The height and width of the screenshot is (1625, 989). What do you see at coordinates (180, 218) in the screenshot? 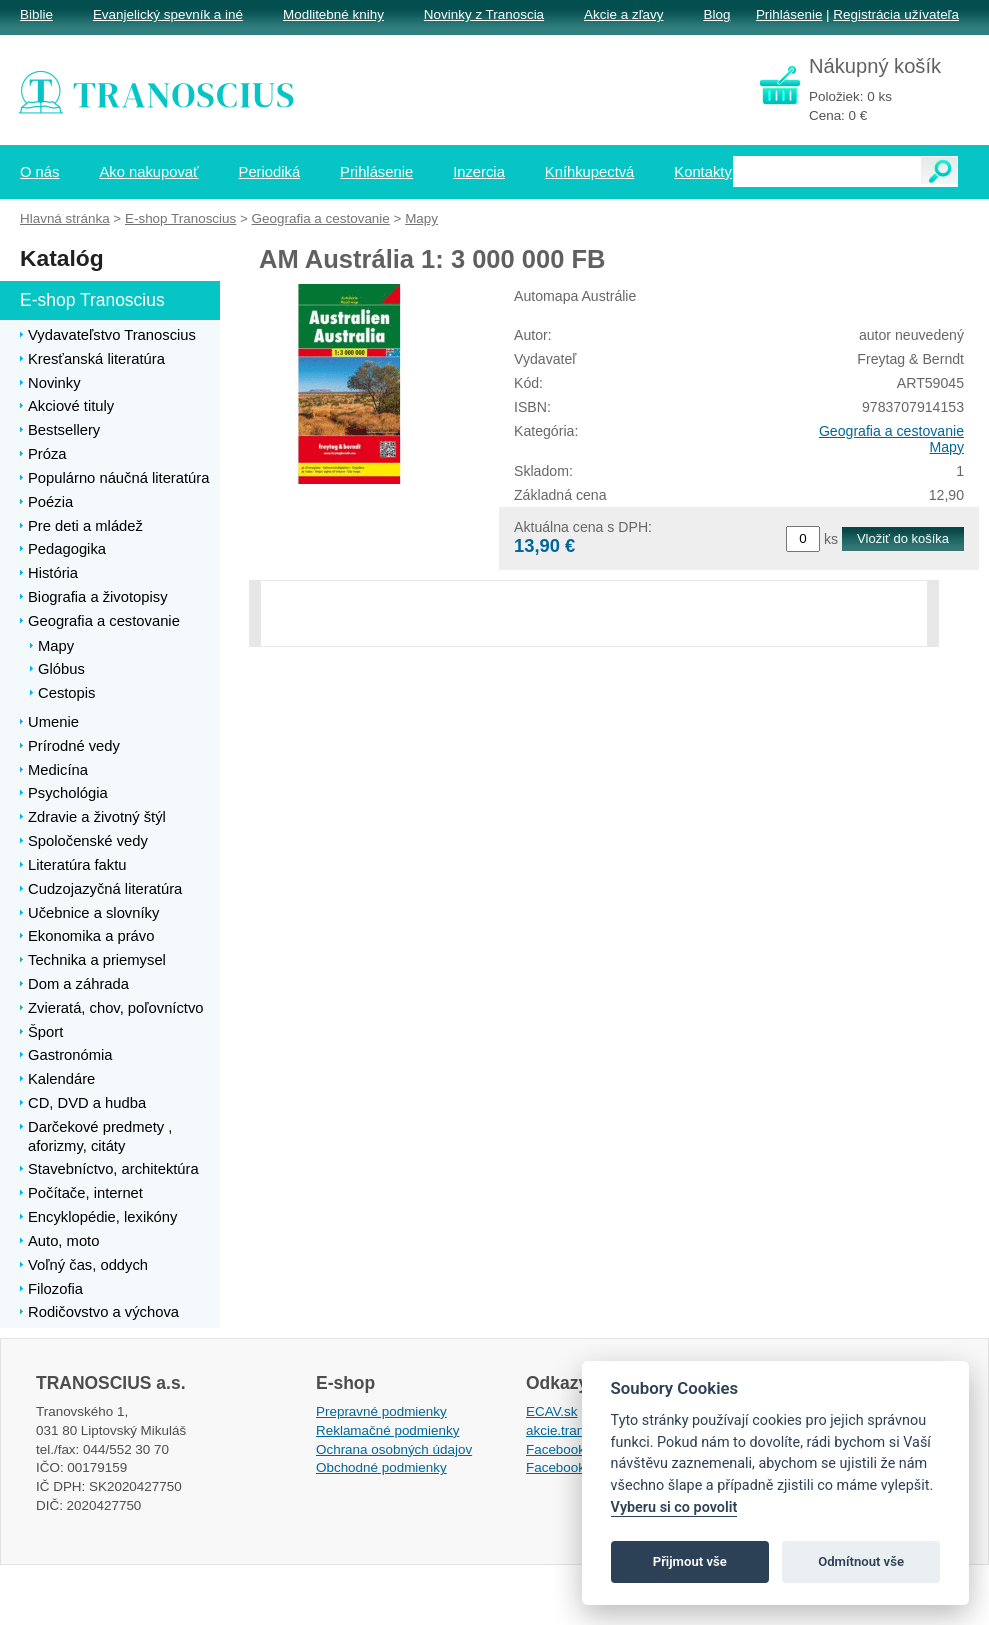
I see `E-shop Tranoscius` at bounding box center [180, 218].